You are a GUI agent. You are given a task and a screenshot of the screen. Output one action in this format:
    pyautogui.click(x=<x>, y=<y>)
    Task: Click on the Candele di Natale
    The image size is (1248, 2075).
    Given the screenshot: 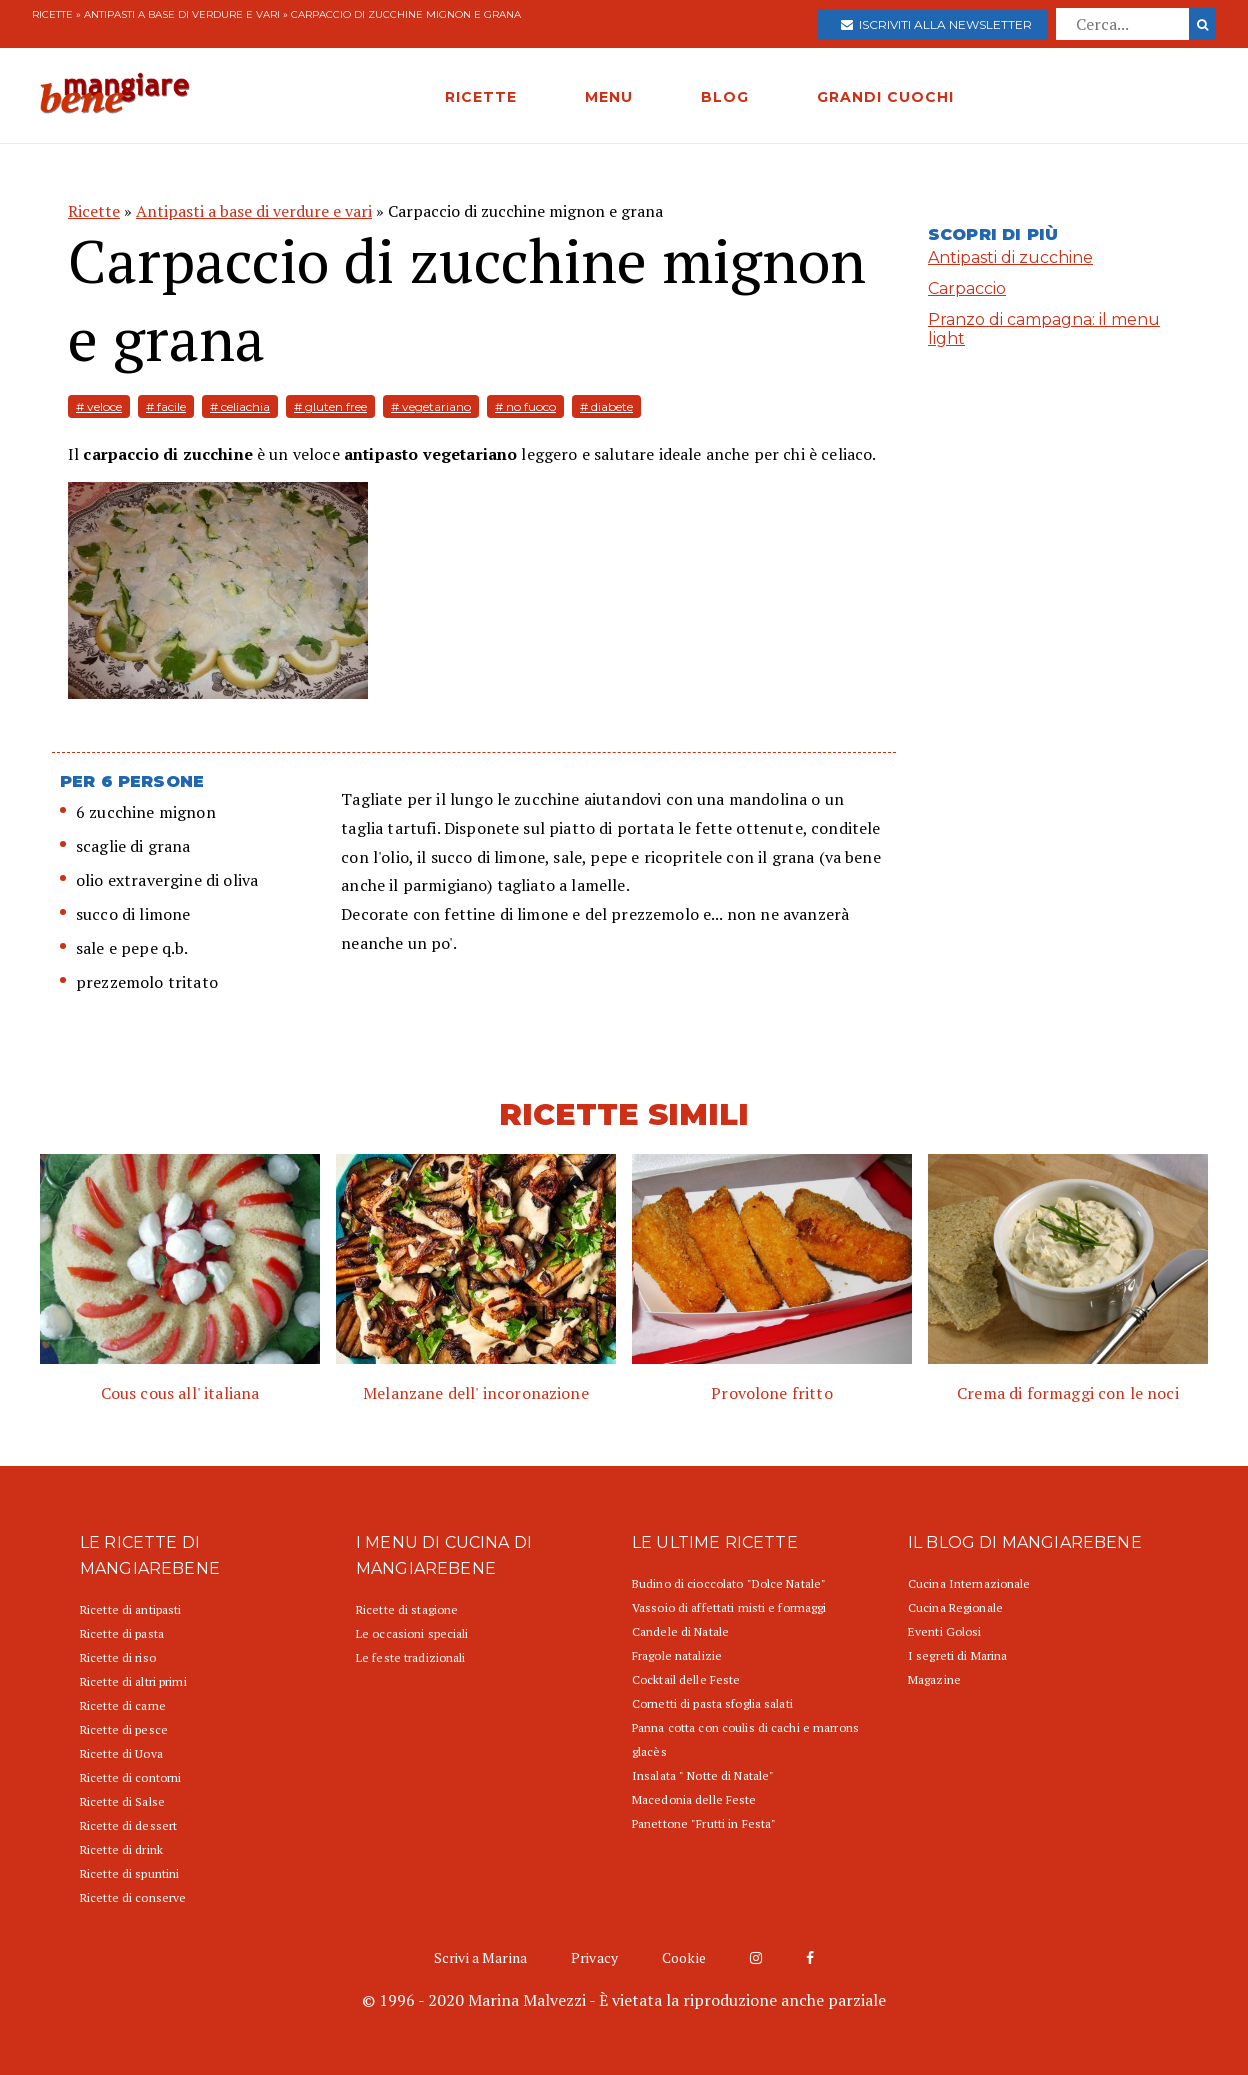 What is the action you would take?
    pyautogui.click(x=680, y=1631)
    